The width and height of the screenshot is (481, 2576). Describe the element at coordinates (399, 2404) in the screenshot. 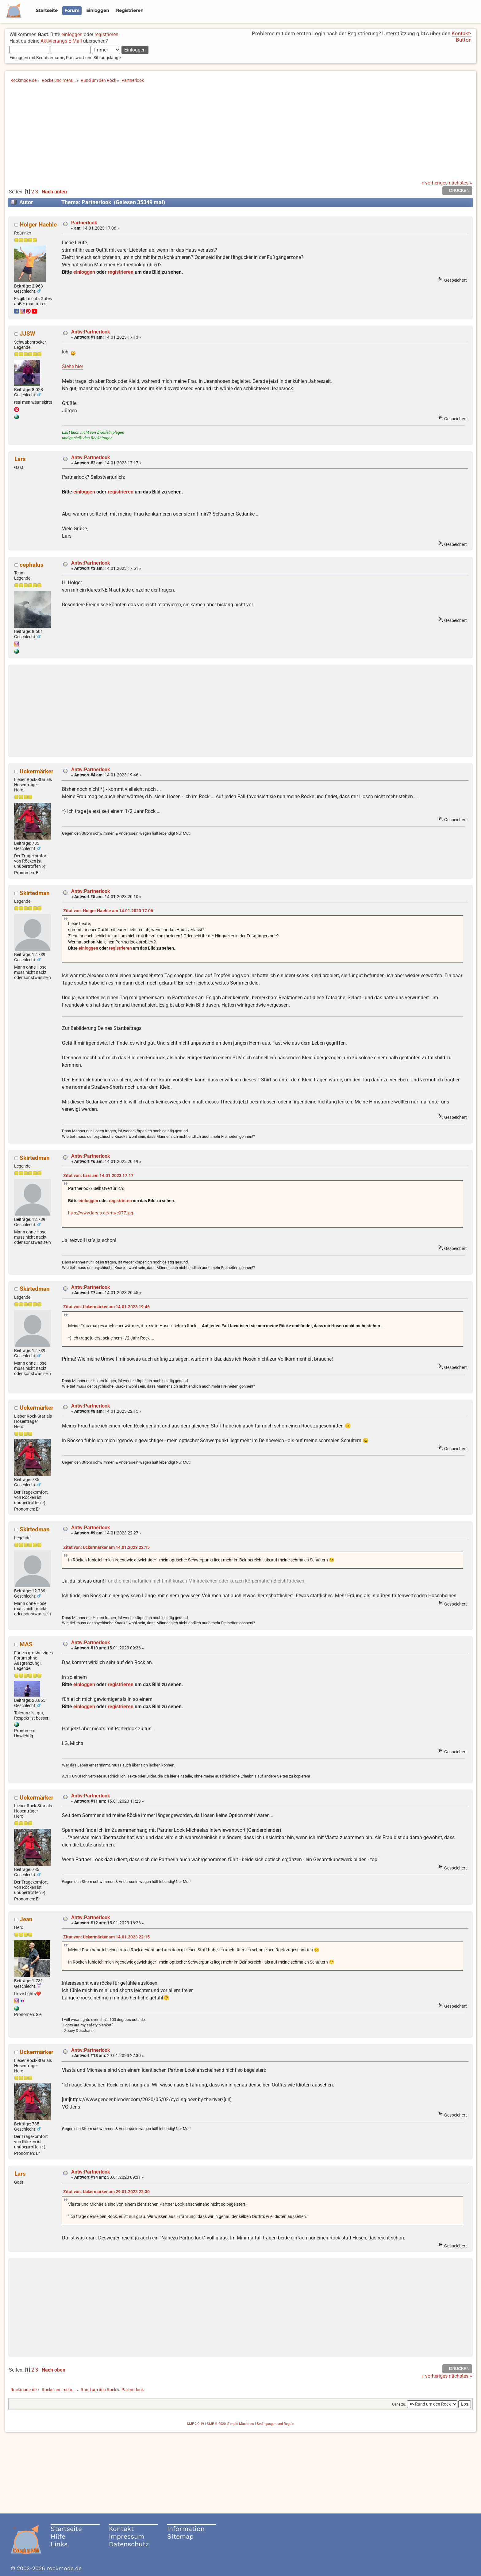

I see `Gehe zu:` at that location.